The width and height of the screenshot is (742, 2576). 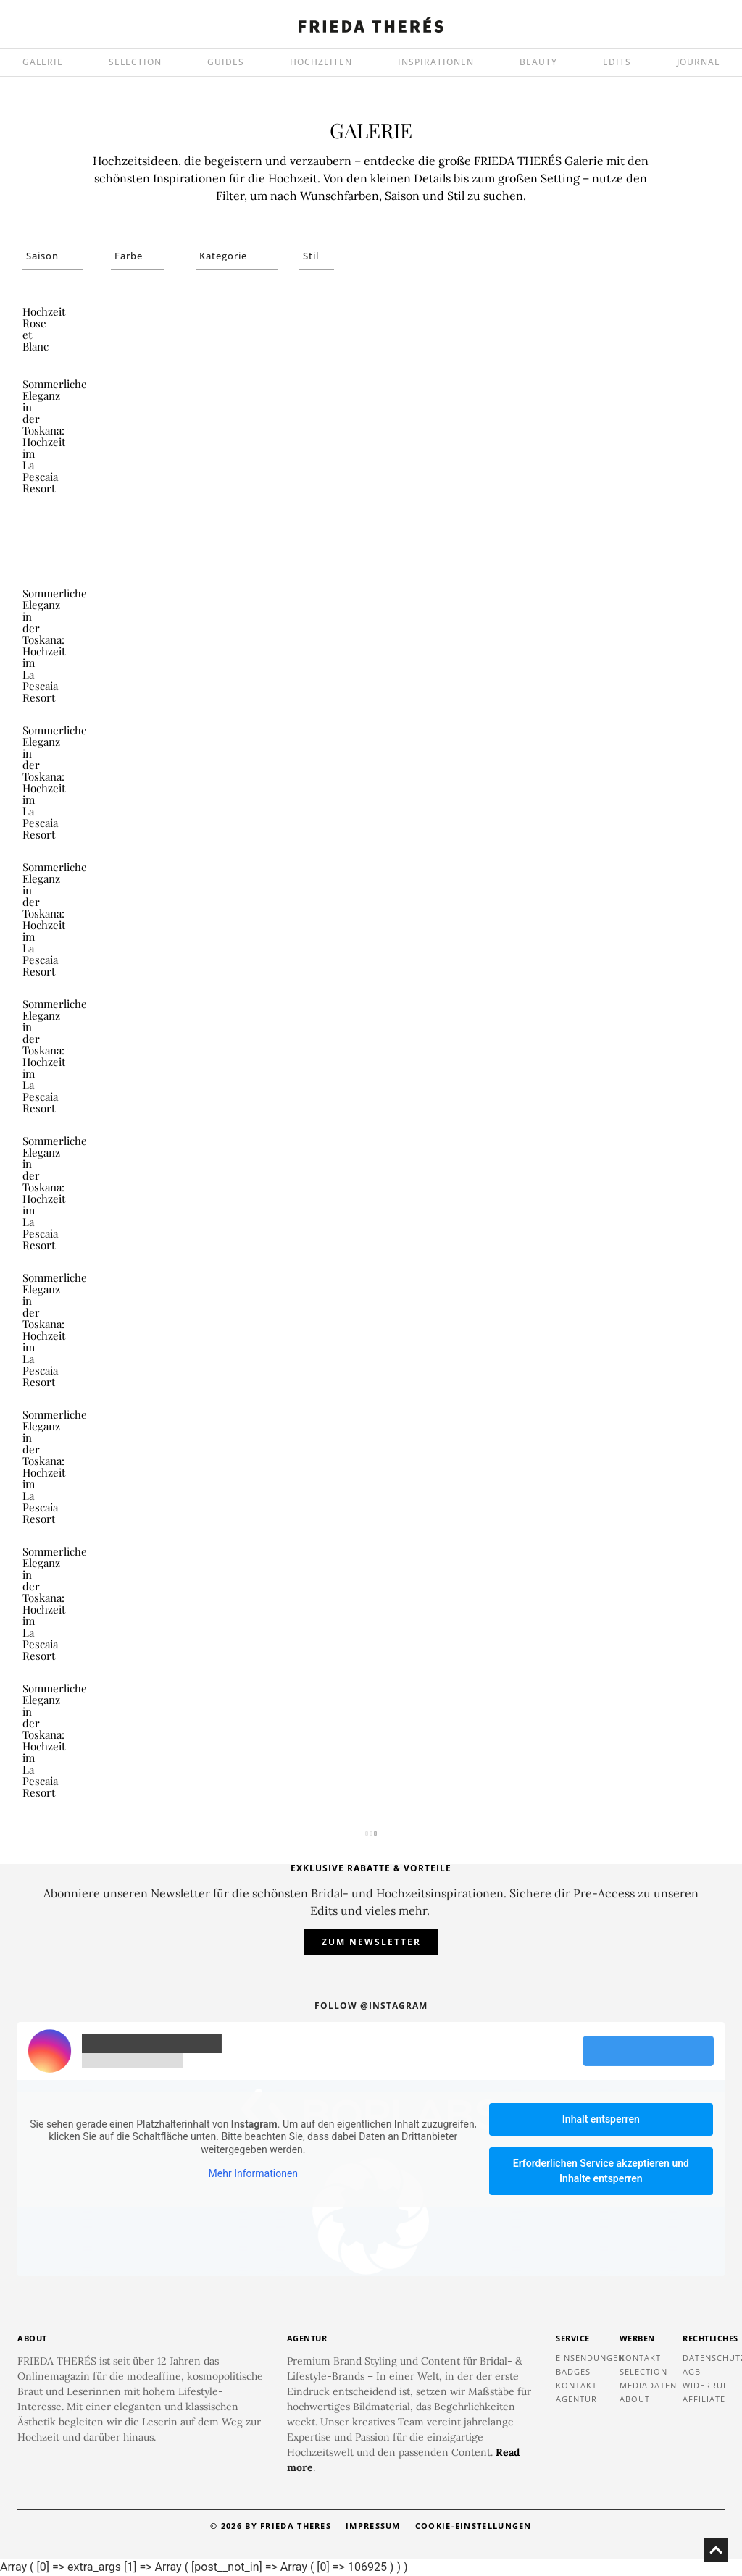 What do you see at coordinates (135, 62) in the screenshot?
I see `SELECTION` at bounding box center [135, 62].